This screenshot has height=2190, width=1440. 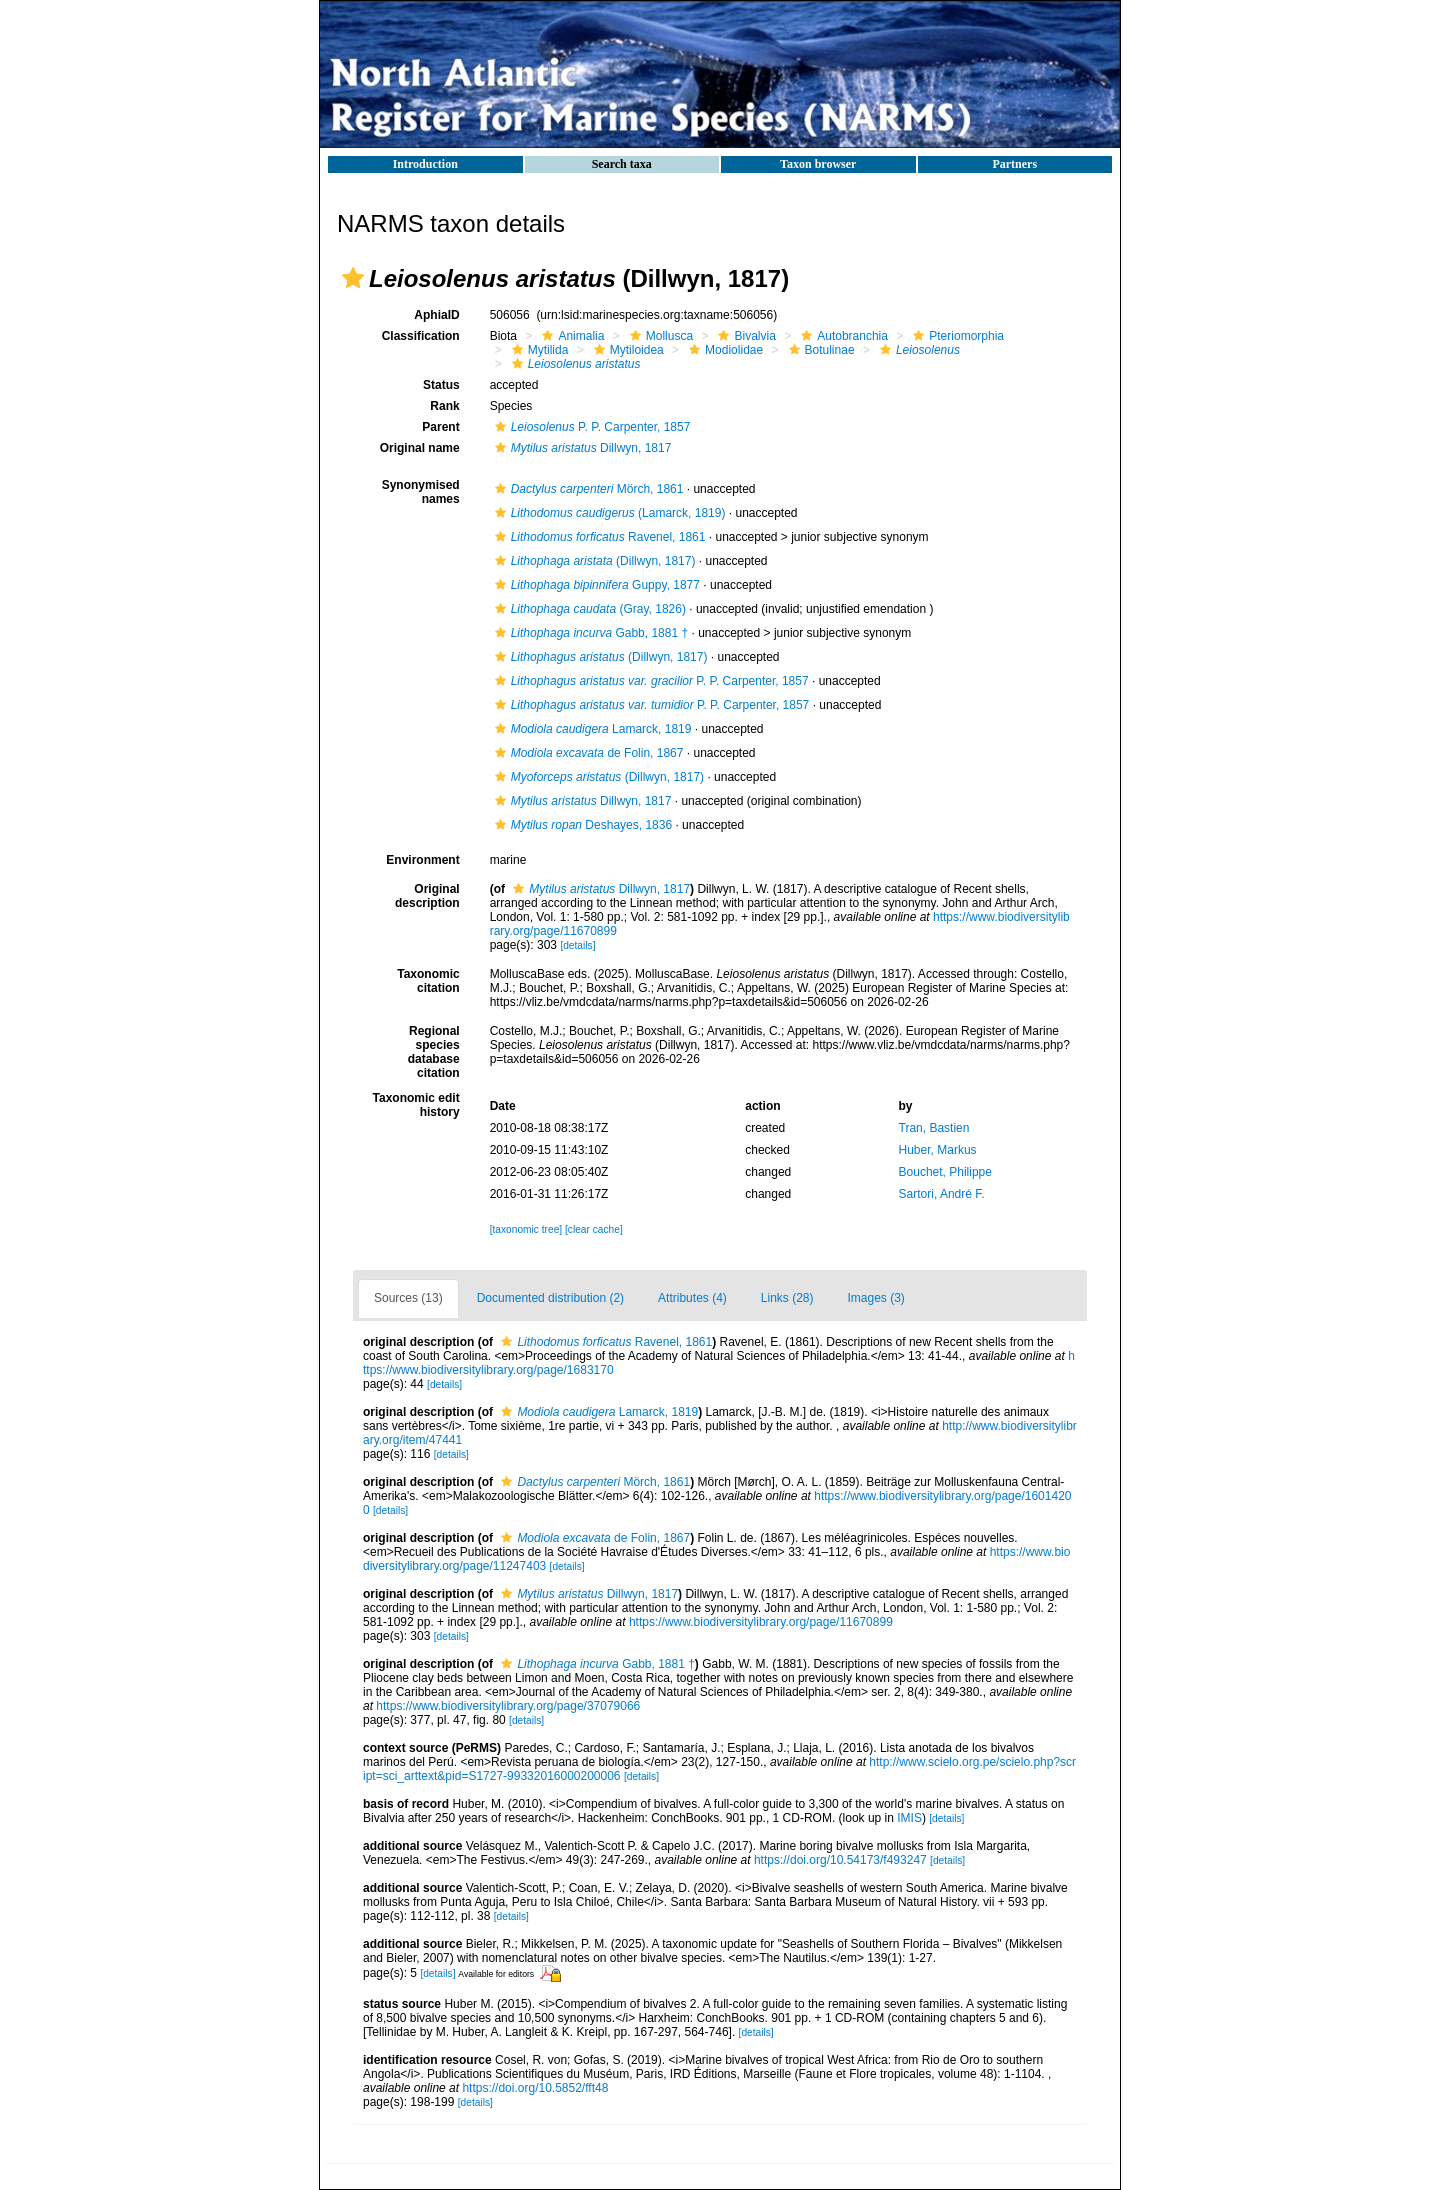 What do you see at coordinates (408, 1298) in the screenshot?
I see `Sources (13)` at bounding box center [408, 1298].